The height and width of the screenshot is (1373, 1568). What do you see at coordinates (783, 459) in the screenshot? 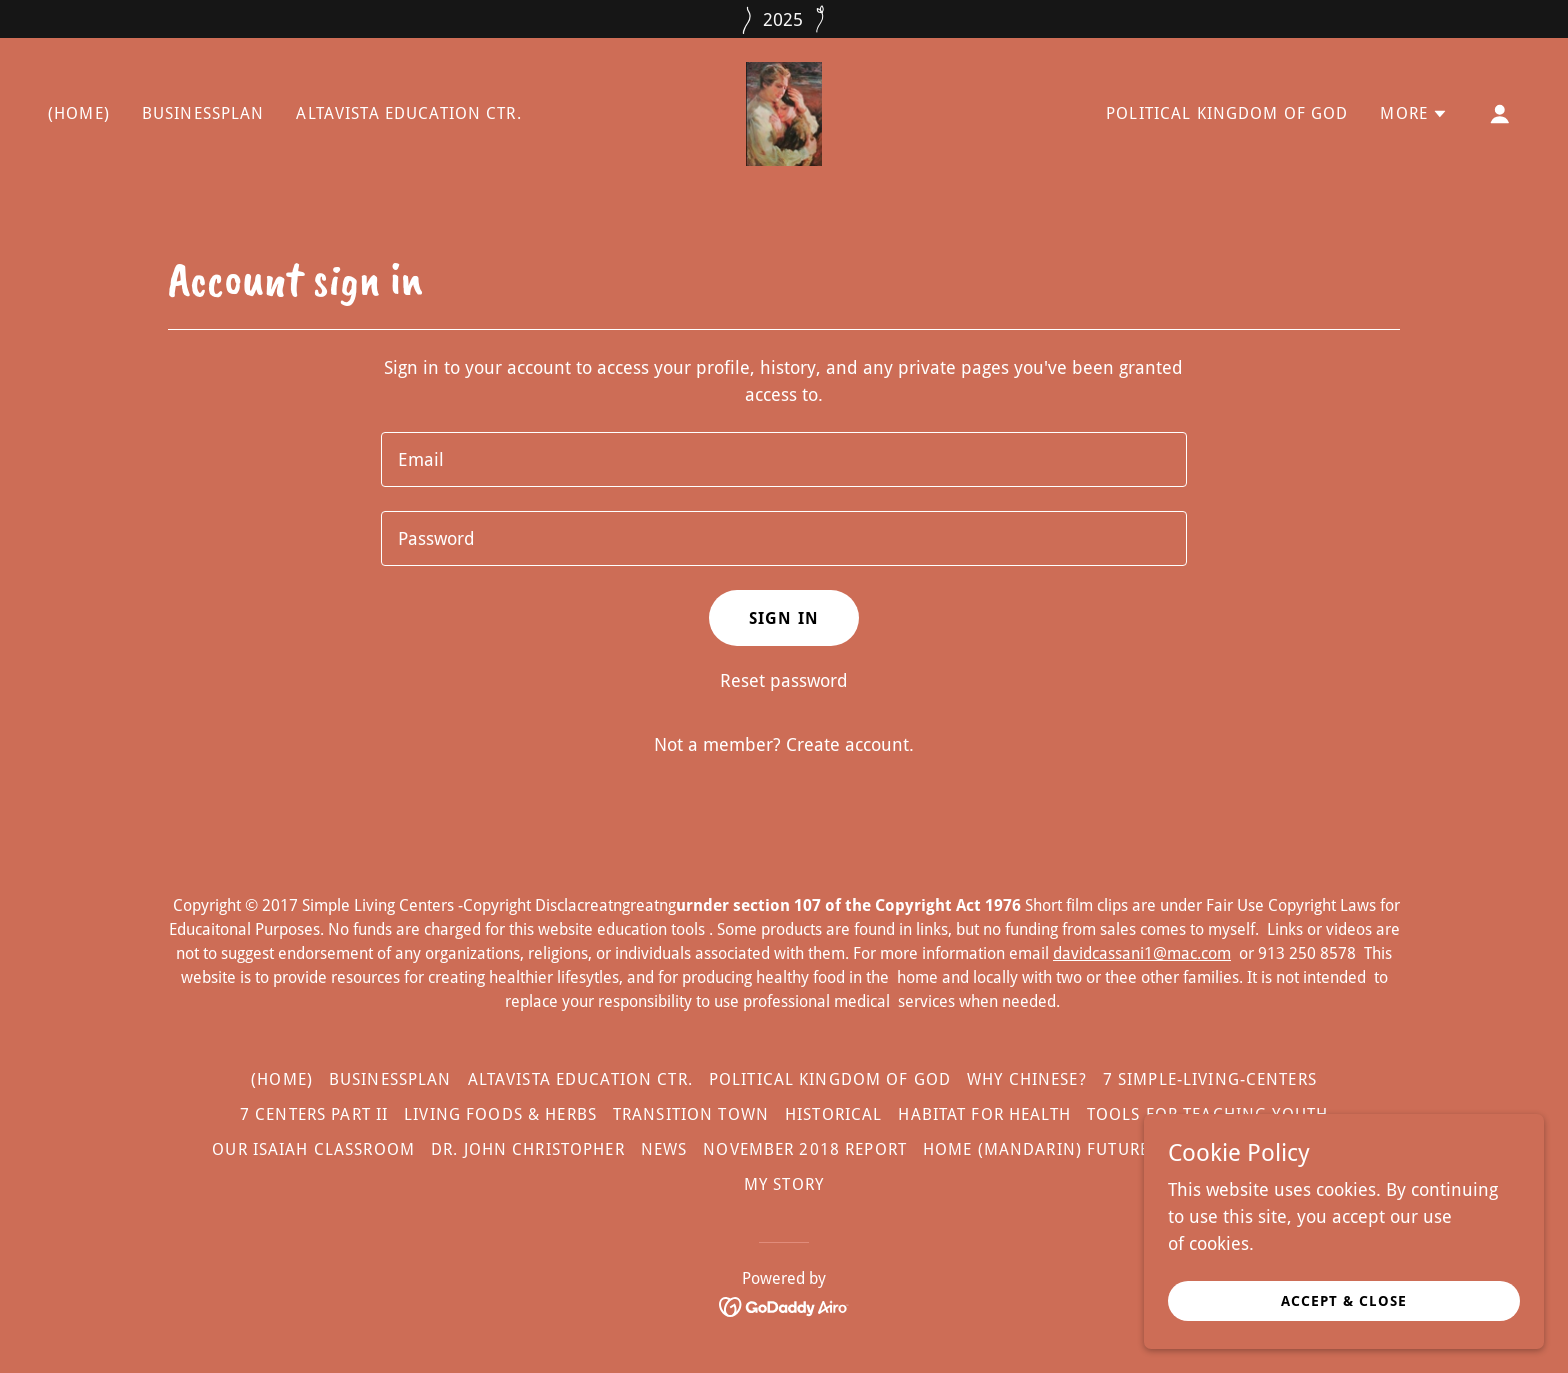
I see `[textbox]` at bounding box center [783, 459].